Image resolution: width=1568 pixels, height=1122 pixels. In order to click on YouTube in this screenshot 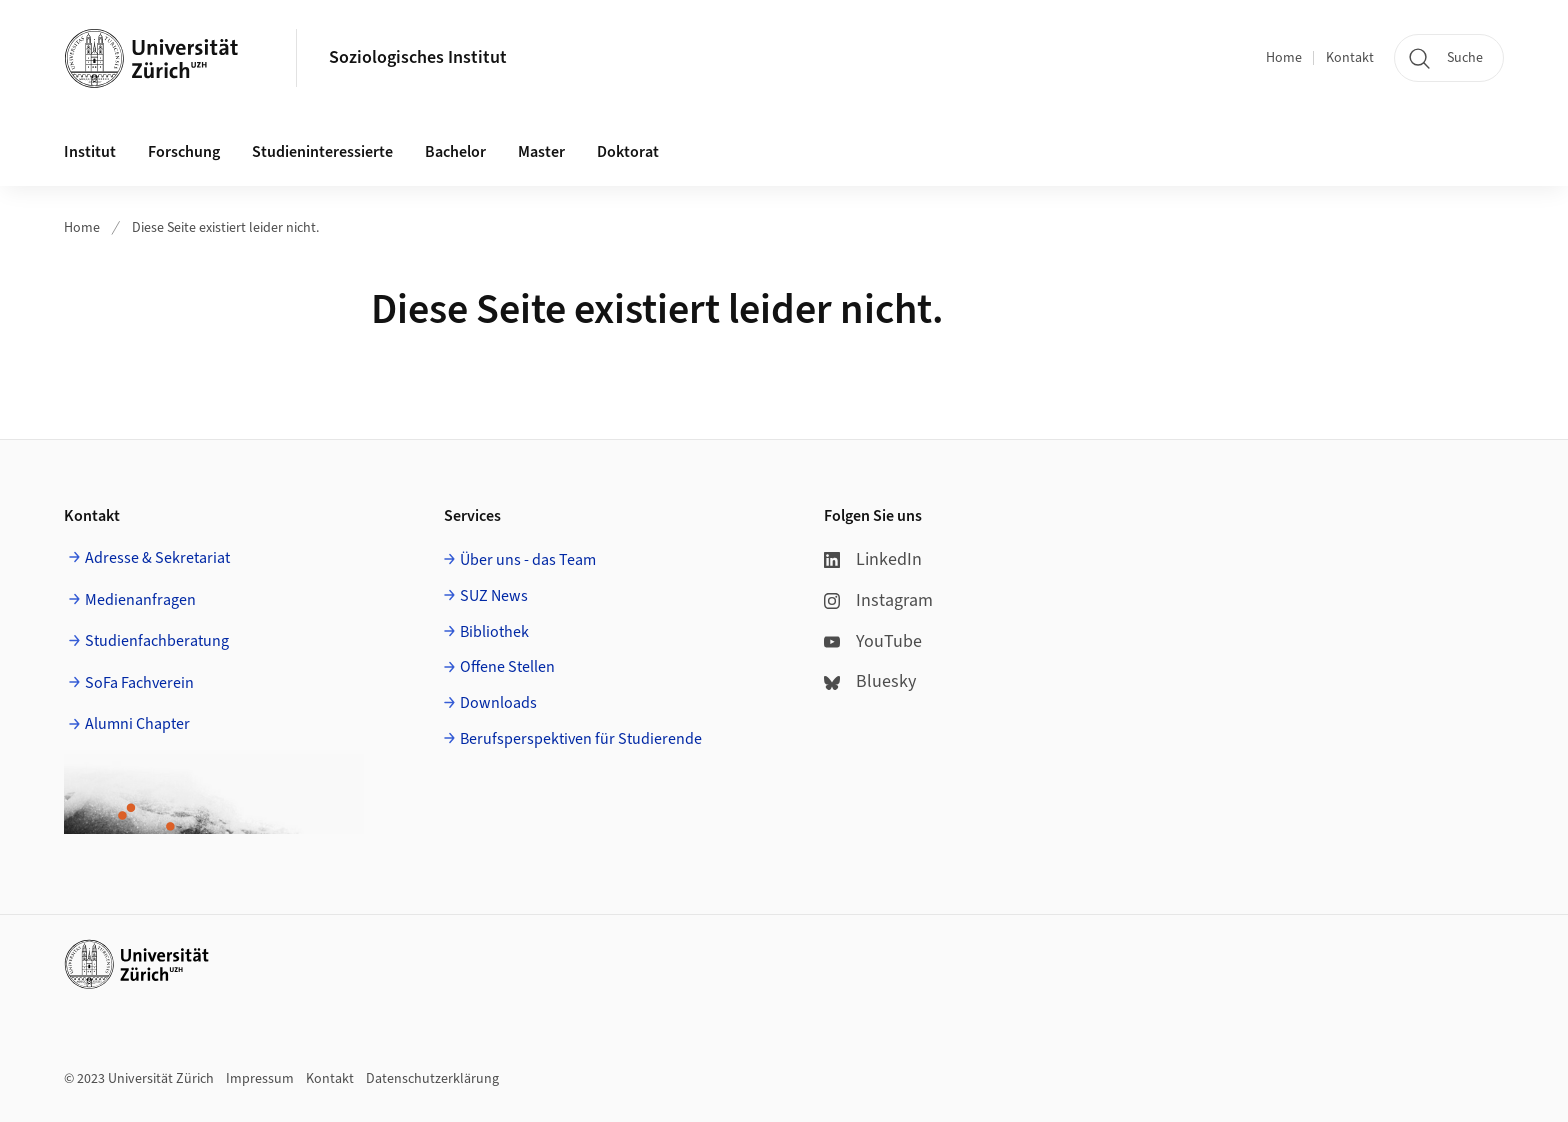, I will do `click(873, 641)`.